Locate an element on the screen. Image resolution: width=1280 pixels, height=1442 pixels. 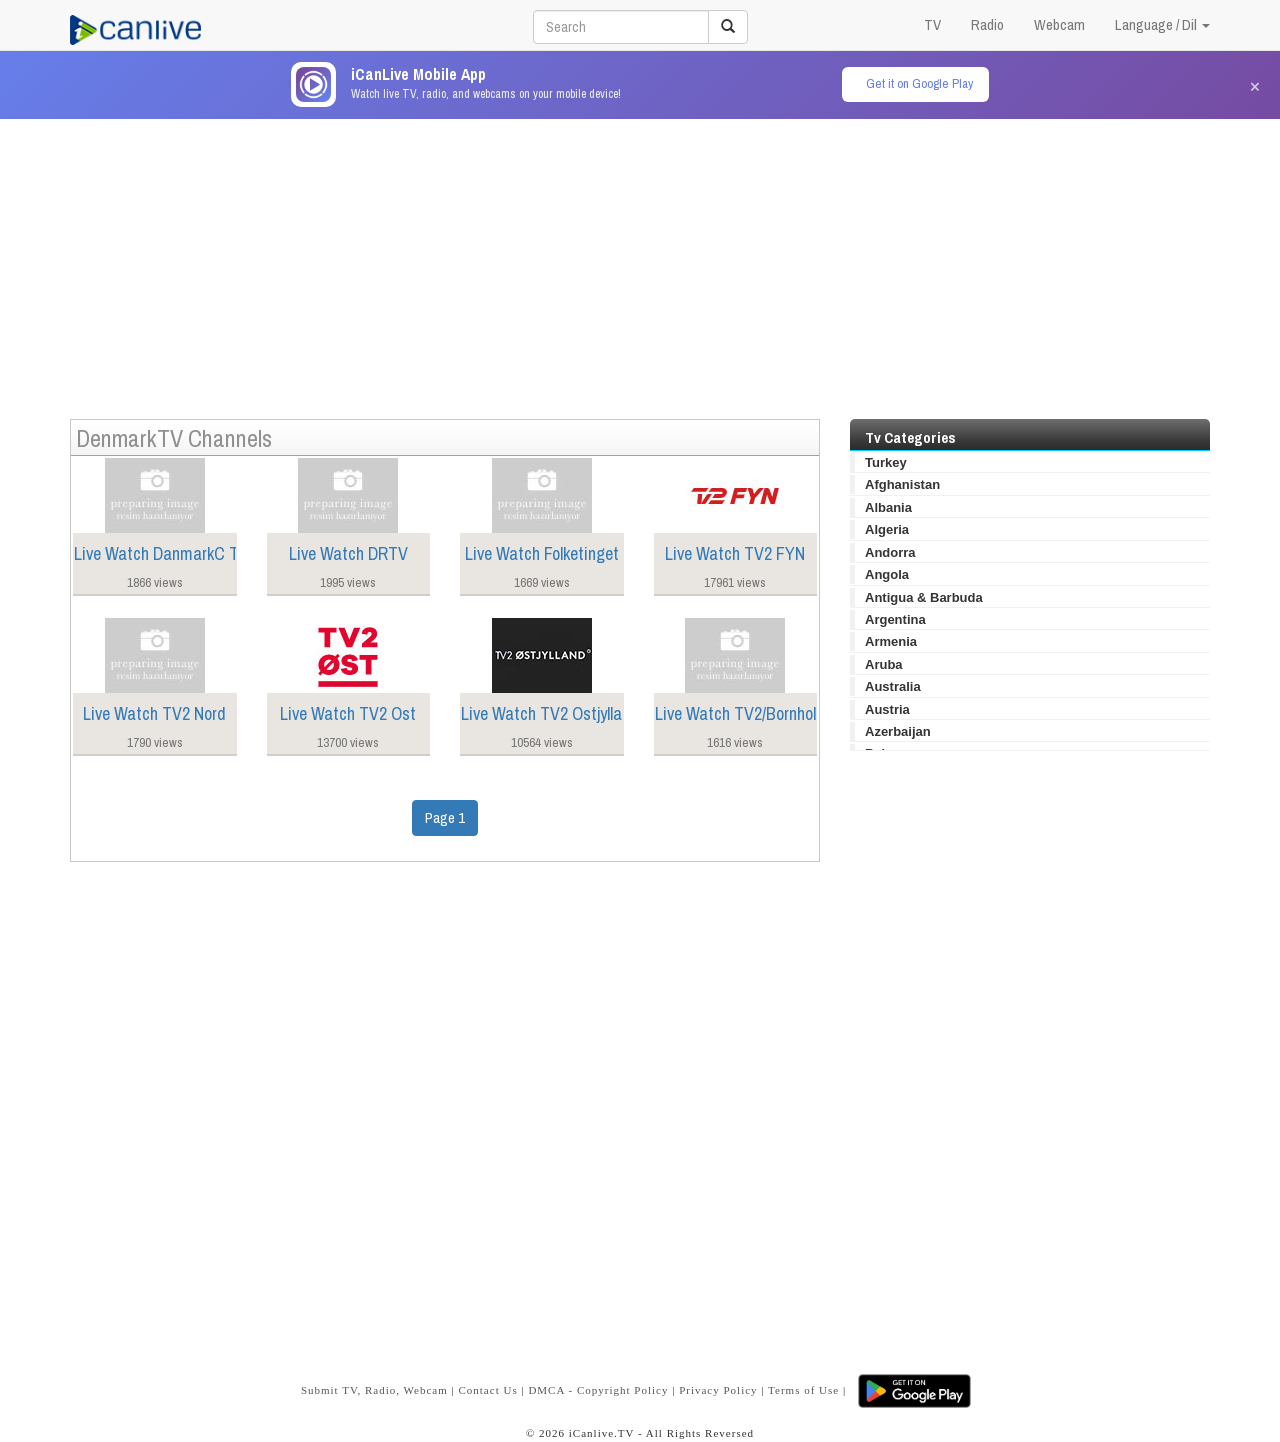
Submit TV, Radio, Webcam is located at coordinates (374, 1390).